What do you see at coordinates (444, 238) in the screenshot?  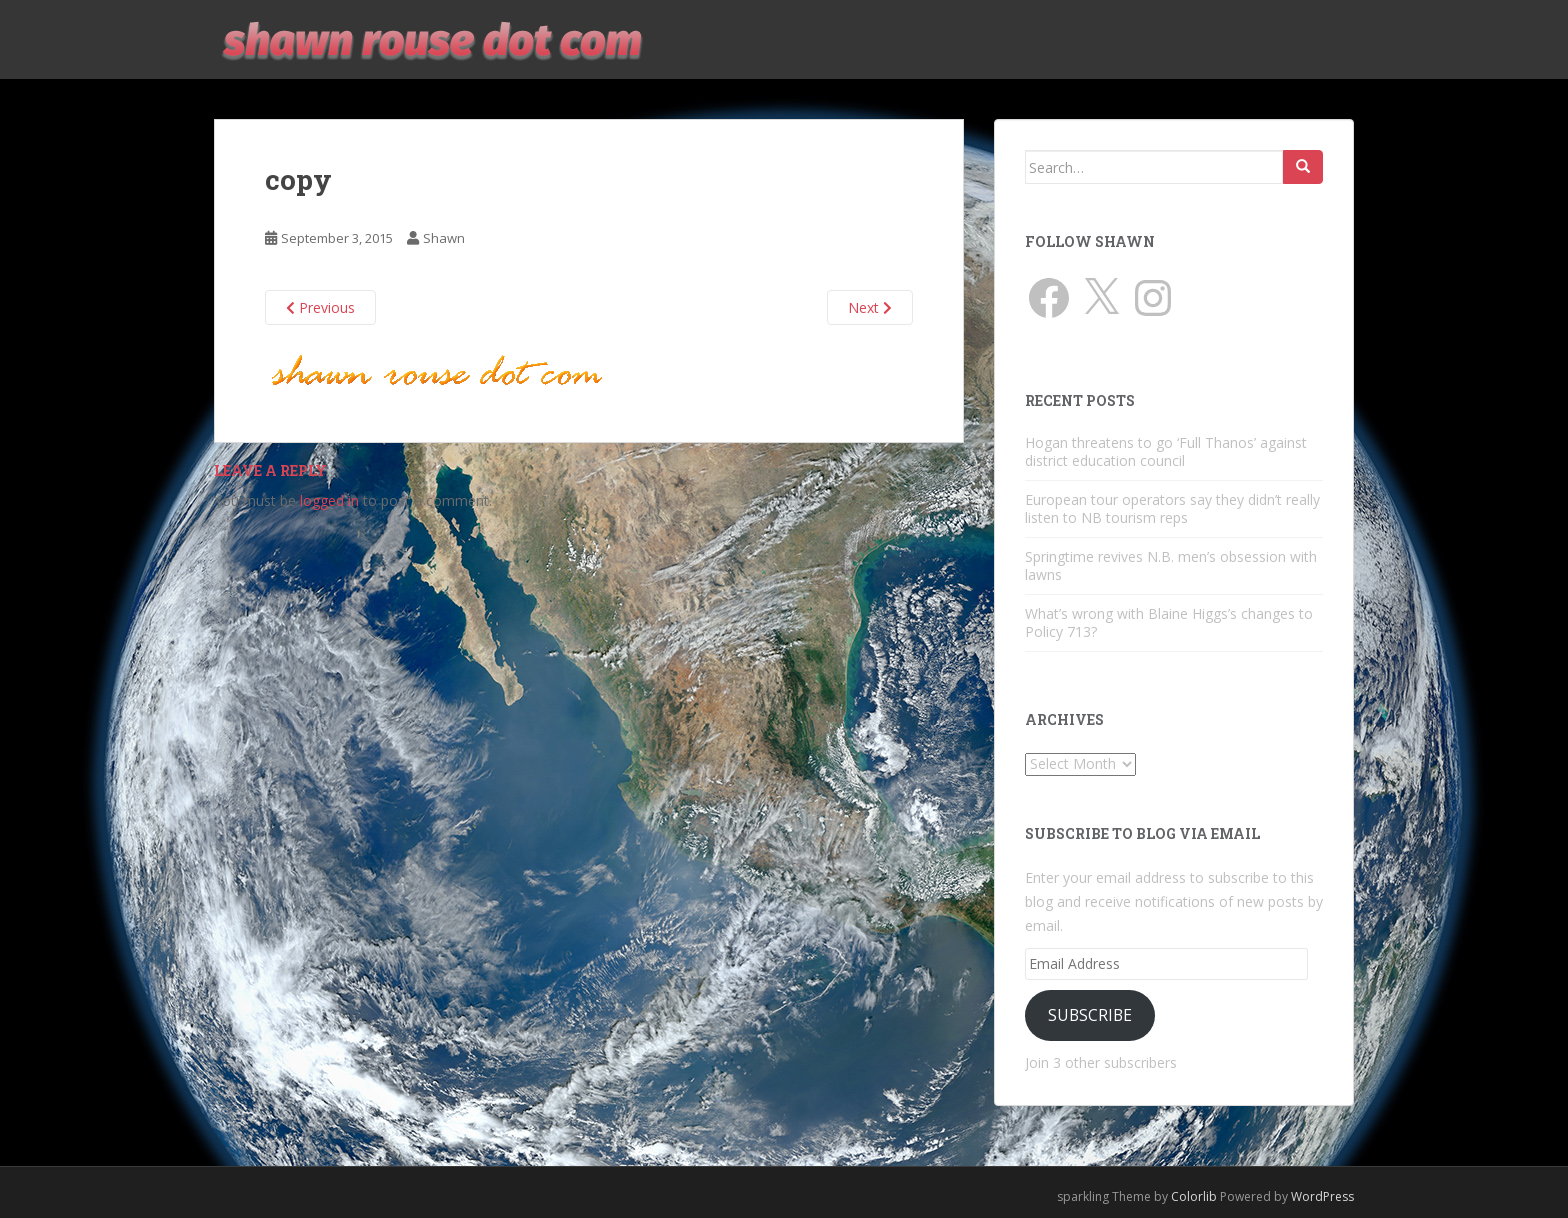 I see `Shawn` at bounding box center [444, 238].